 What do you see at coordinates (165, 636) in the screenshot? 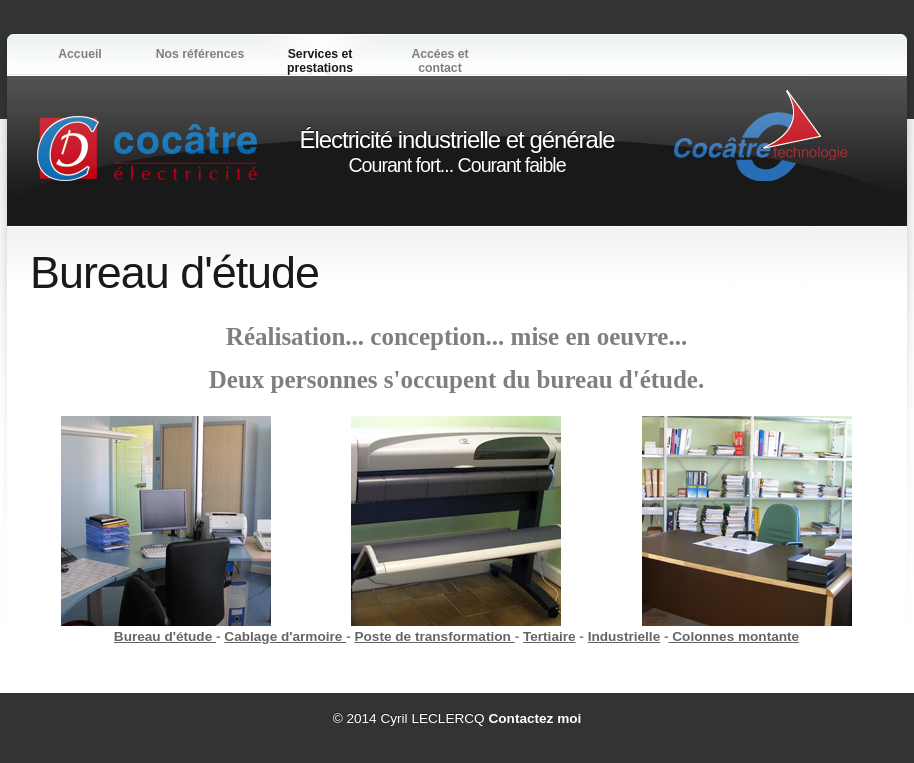
I see `Bureau d'étude` at bounding box center [165, 636].